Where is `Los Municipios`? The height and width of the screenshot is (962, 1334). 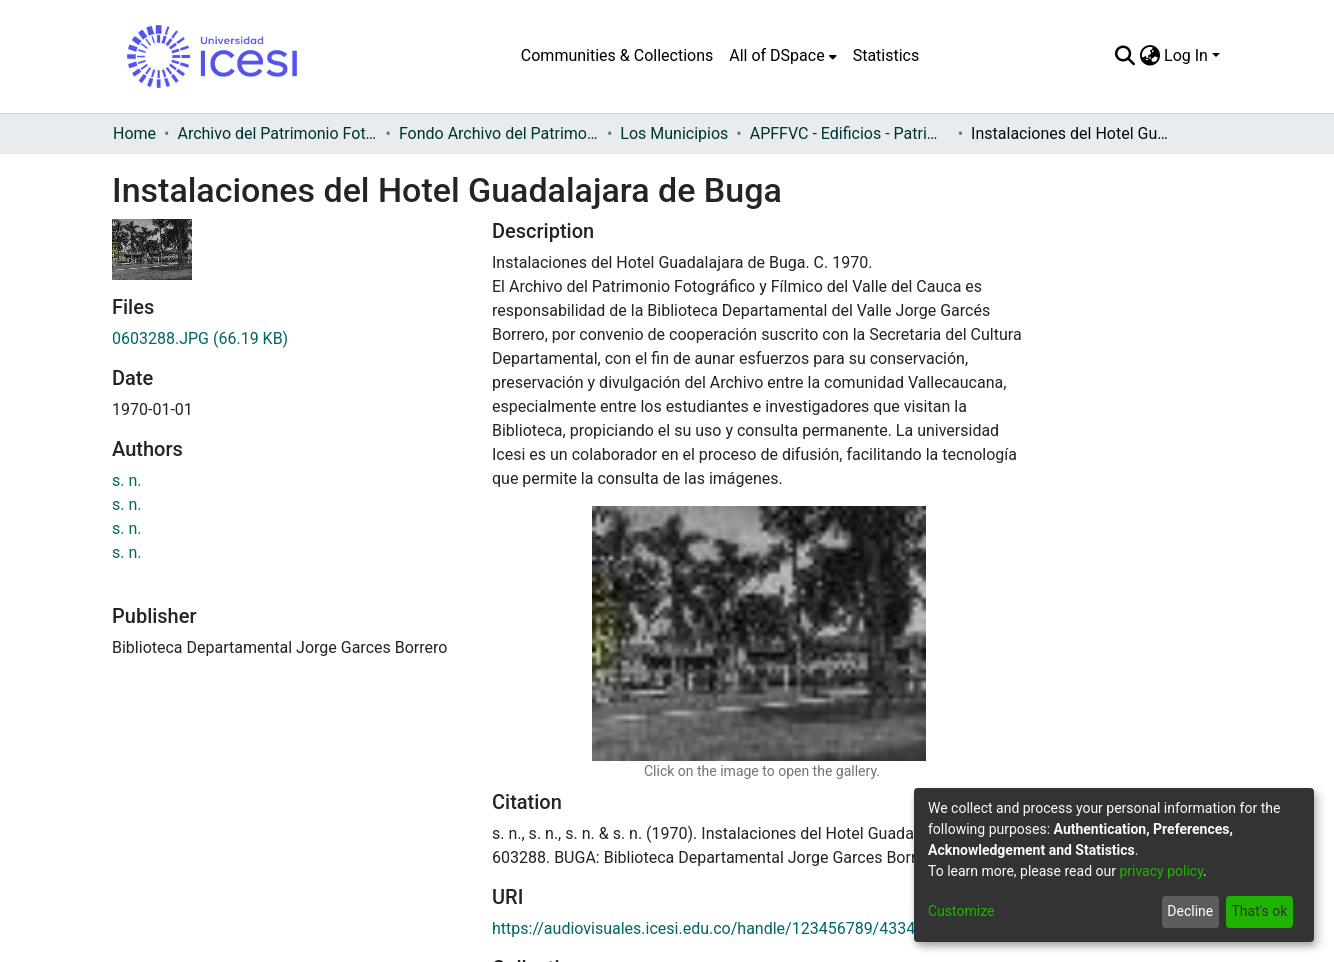
Los Municipios is located at coordinates (674, 133).